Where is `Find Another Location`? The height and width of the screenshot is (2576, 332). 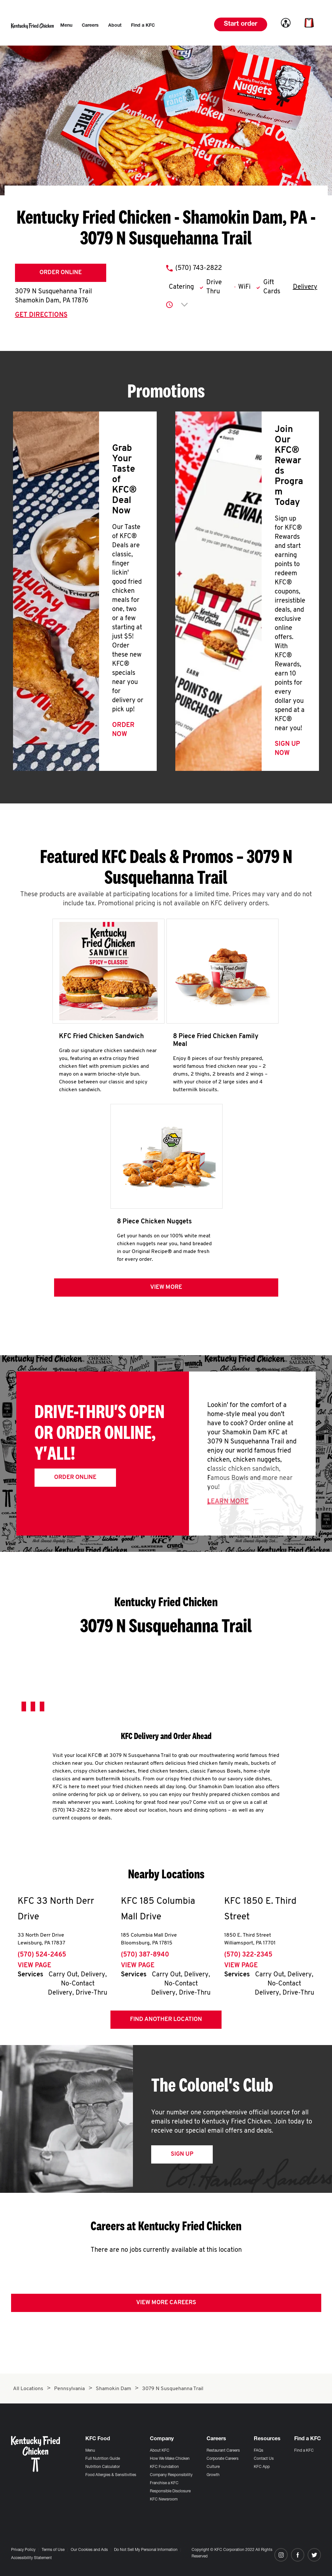 Find Another Location is located at coordinates (166, 2026).